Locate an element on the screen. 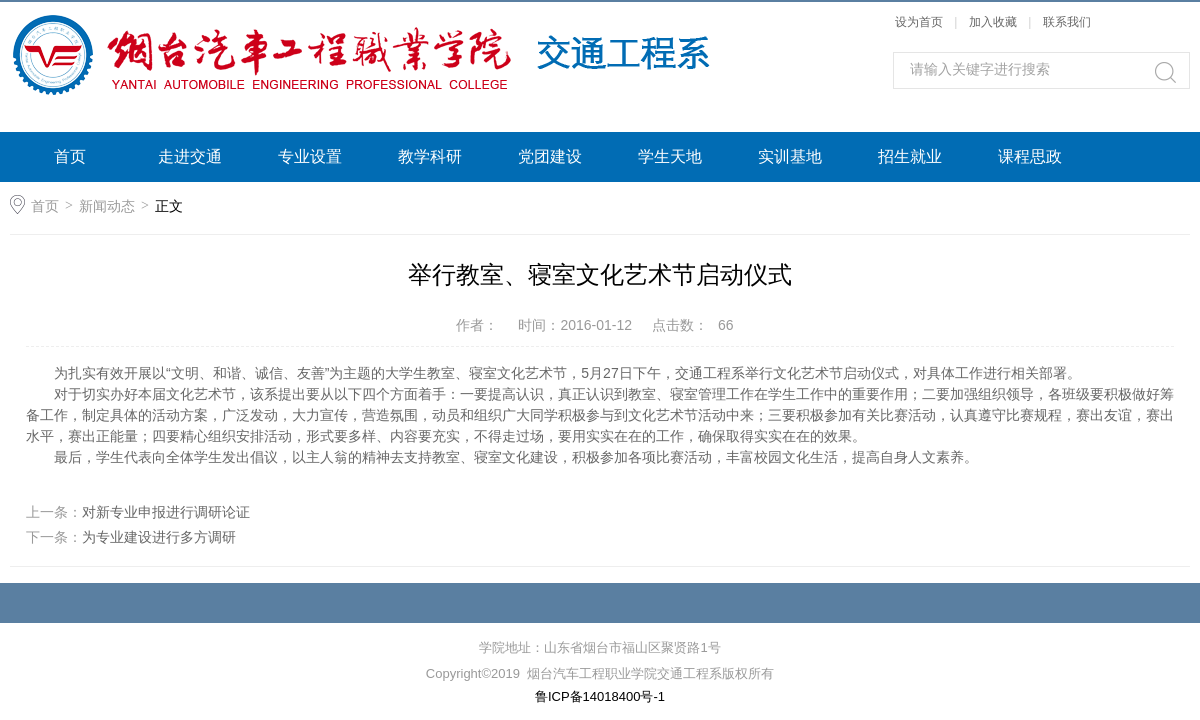  走进交通 is located at coordinates (190, 156).